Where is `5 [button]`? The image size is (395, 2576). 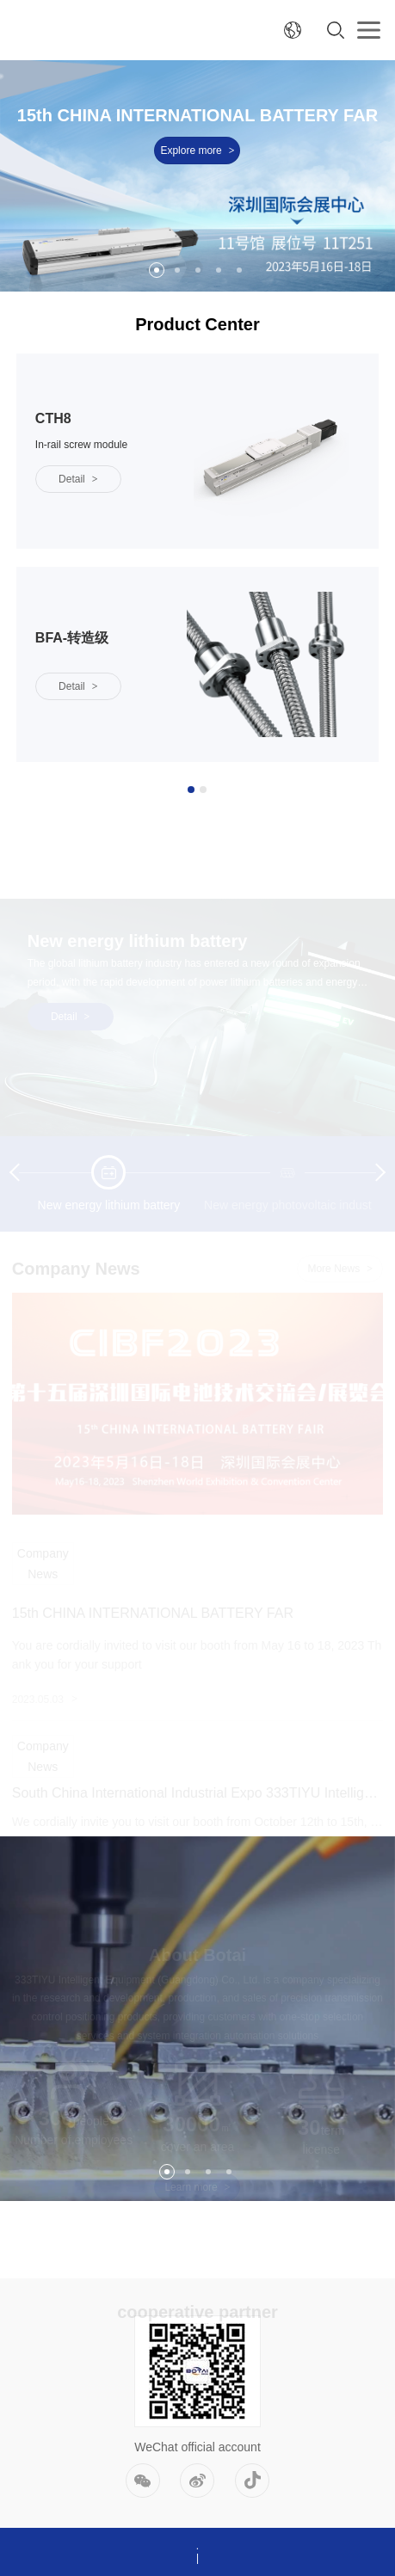
5 [button] is located at coordinates (239, 270).